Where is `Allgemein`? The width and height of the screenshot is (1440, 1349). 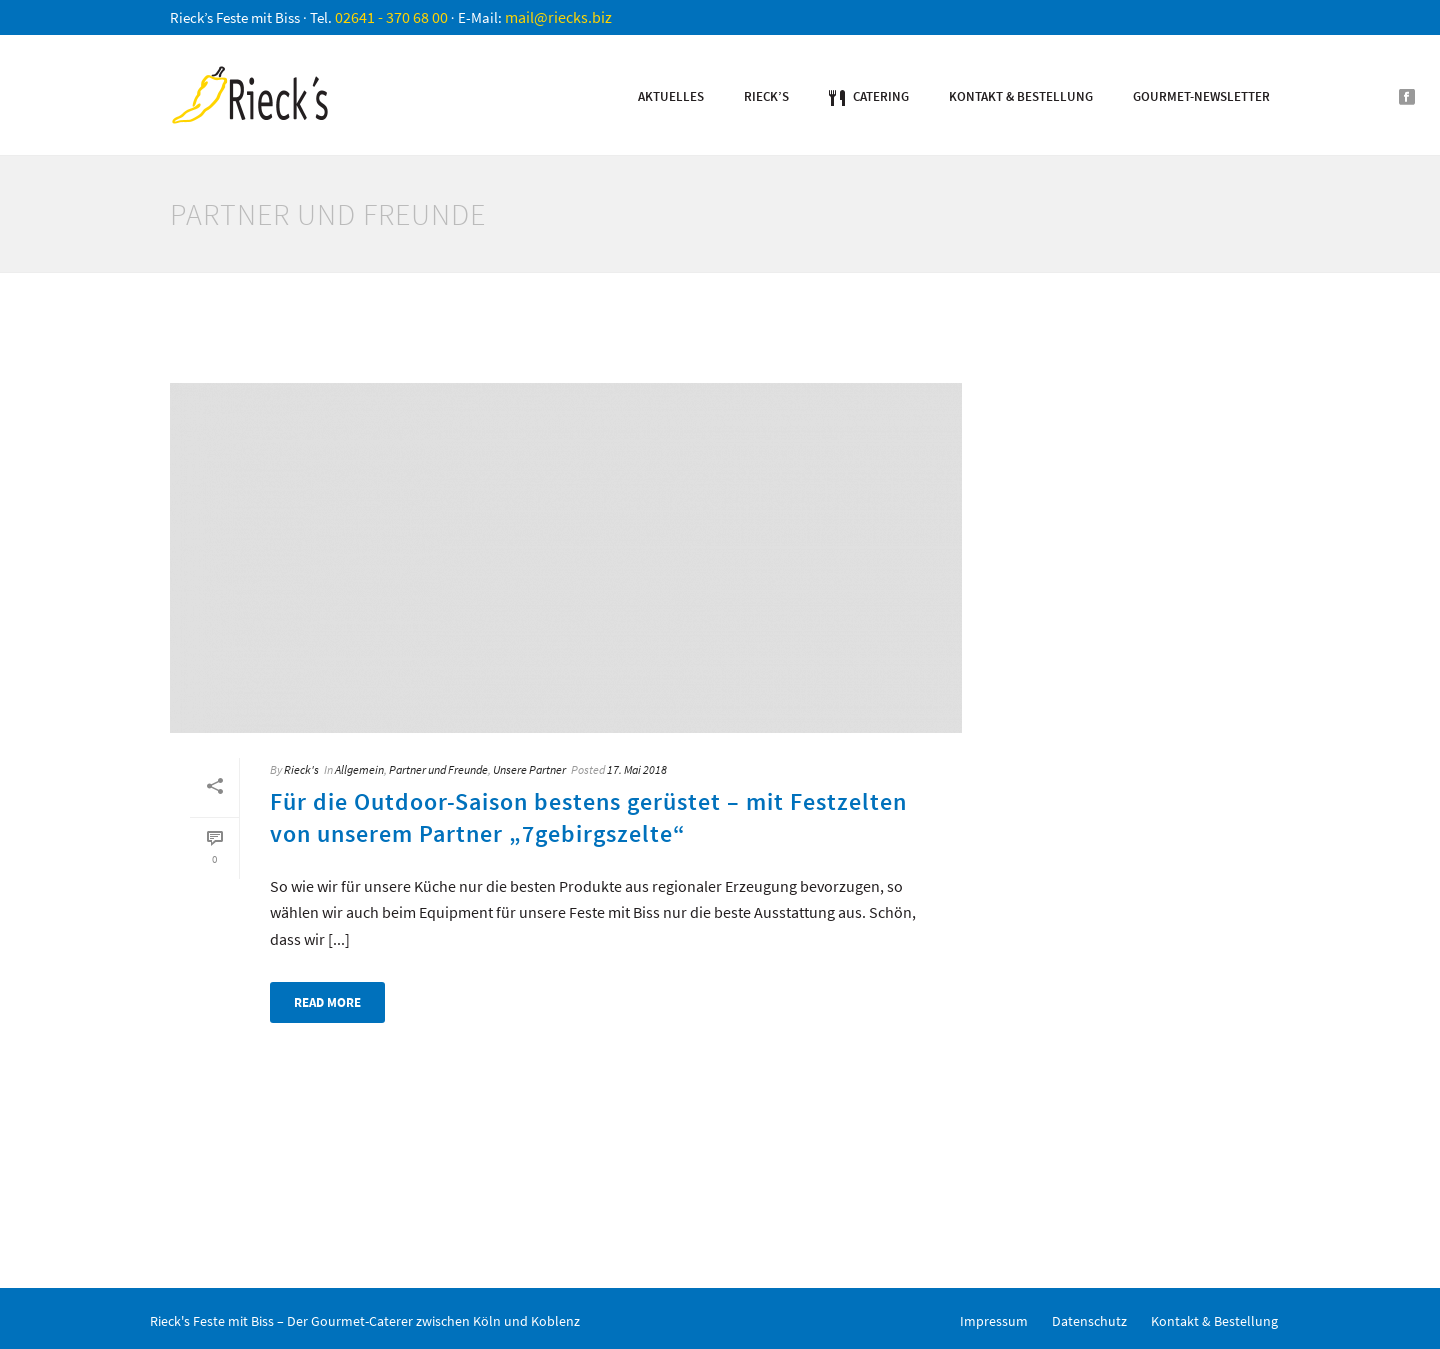 Allgemein is located at coordinates (359, 769).